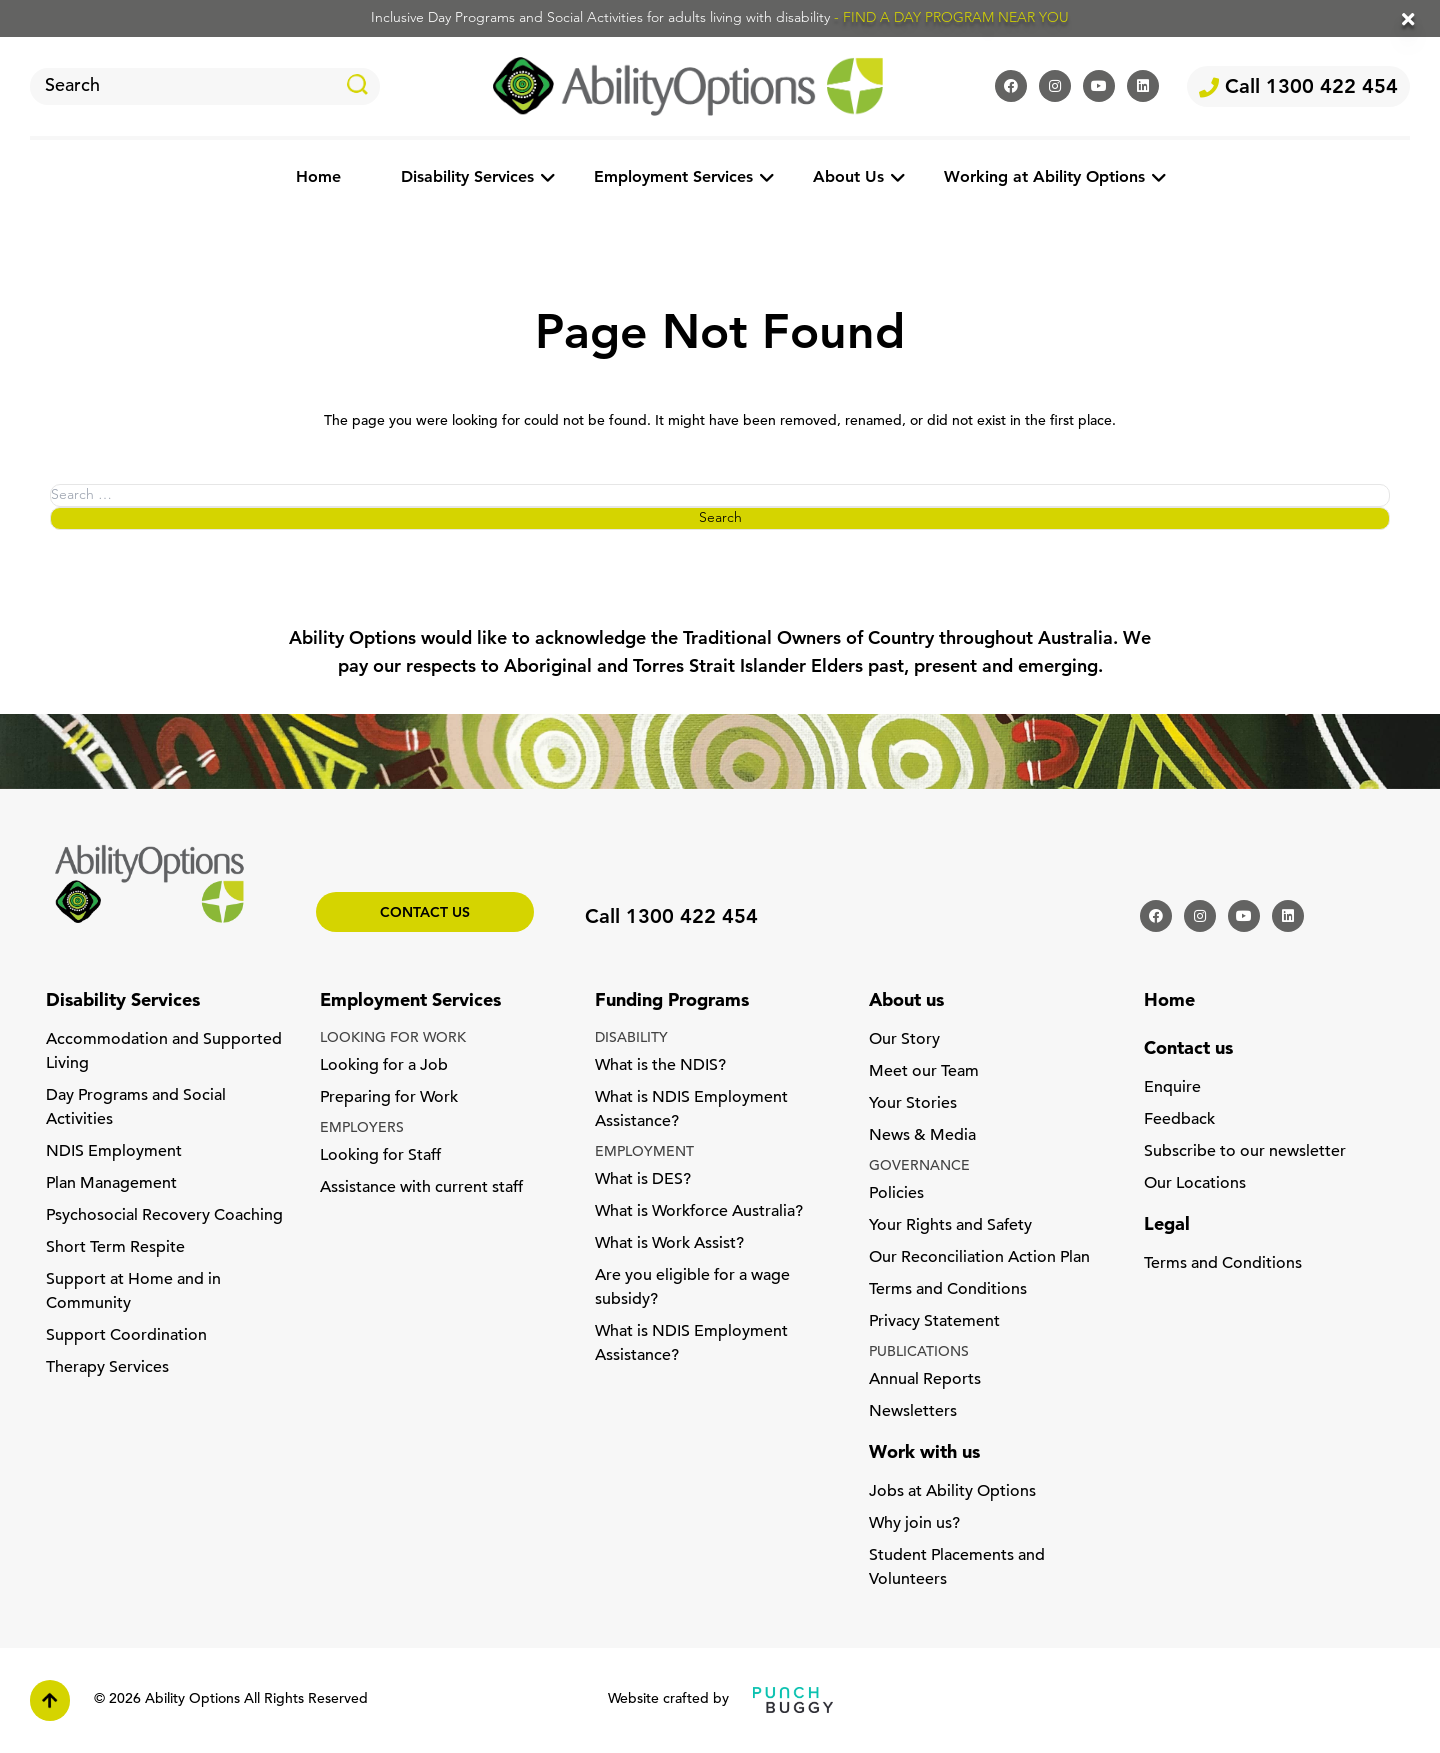 This screenshot has height=1753, width=1440. What do you see at coordinates (669, 1244) in the screenshot?
I see `What is Work Assist?` at bounding box center [669, 1244].